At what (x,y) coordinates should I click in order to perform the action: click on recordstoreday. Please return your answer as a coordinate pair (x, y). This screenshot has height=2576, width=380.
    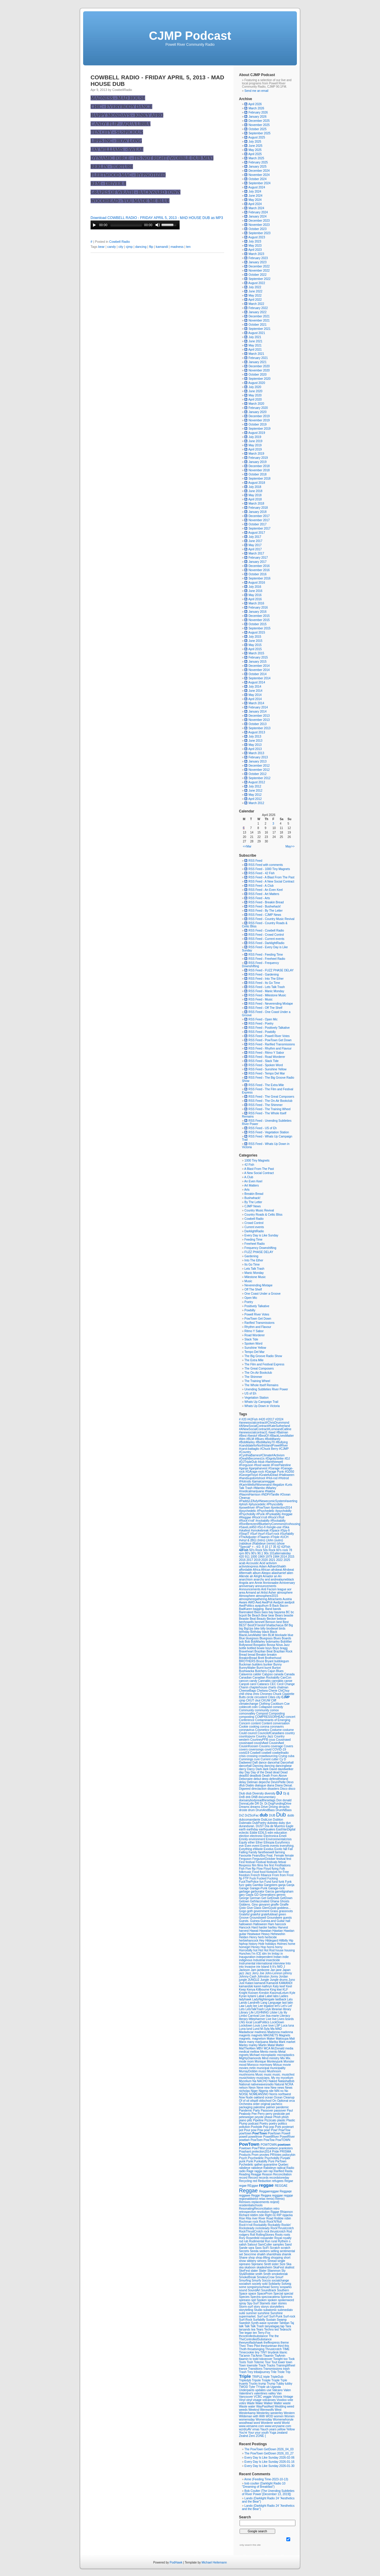
    Looking at the image, I should click on (279, 2177).